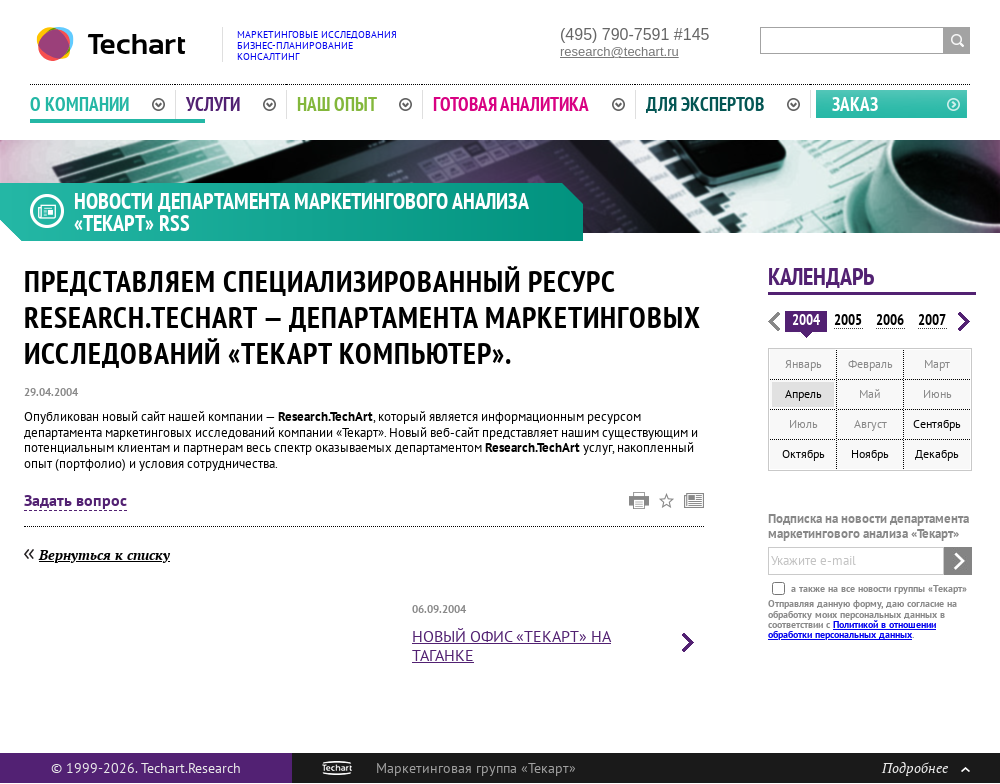  Describe the element at coordinates (723, 104) in the screenshot. I see `Для экспертов` at that location.